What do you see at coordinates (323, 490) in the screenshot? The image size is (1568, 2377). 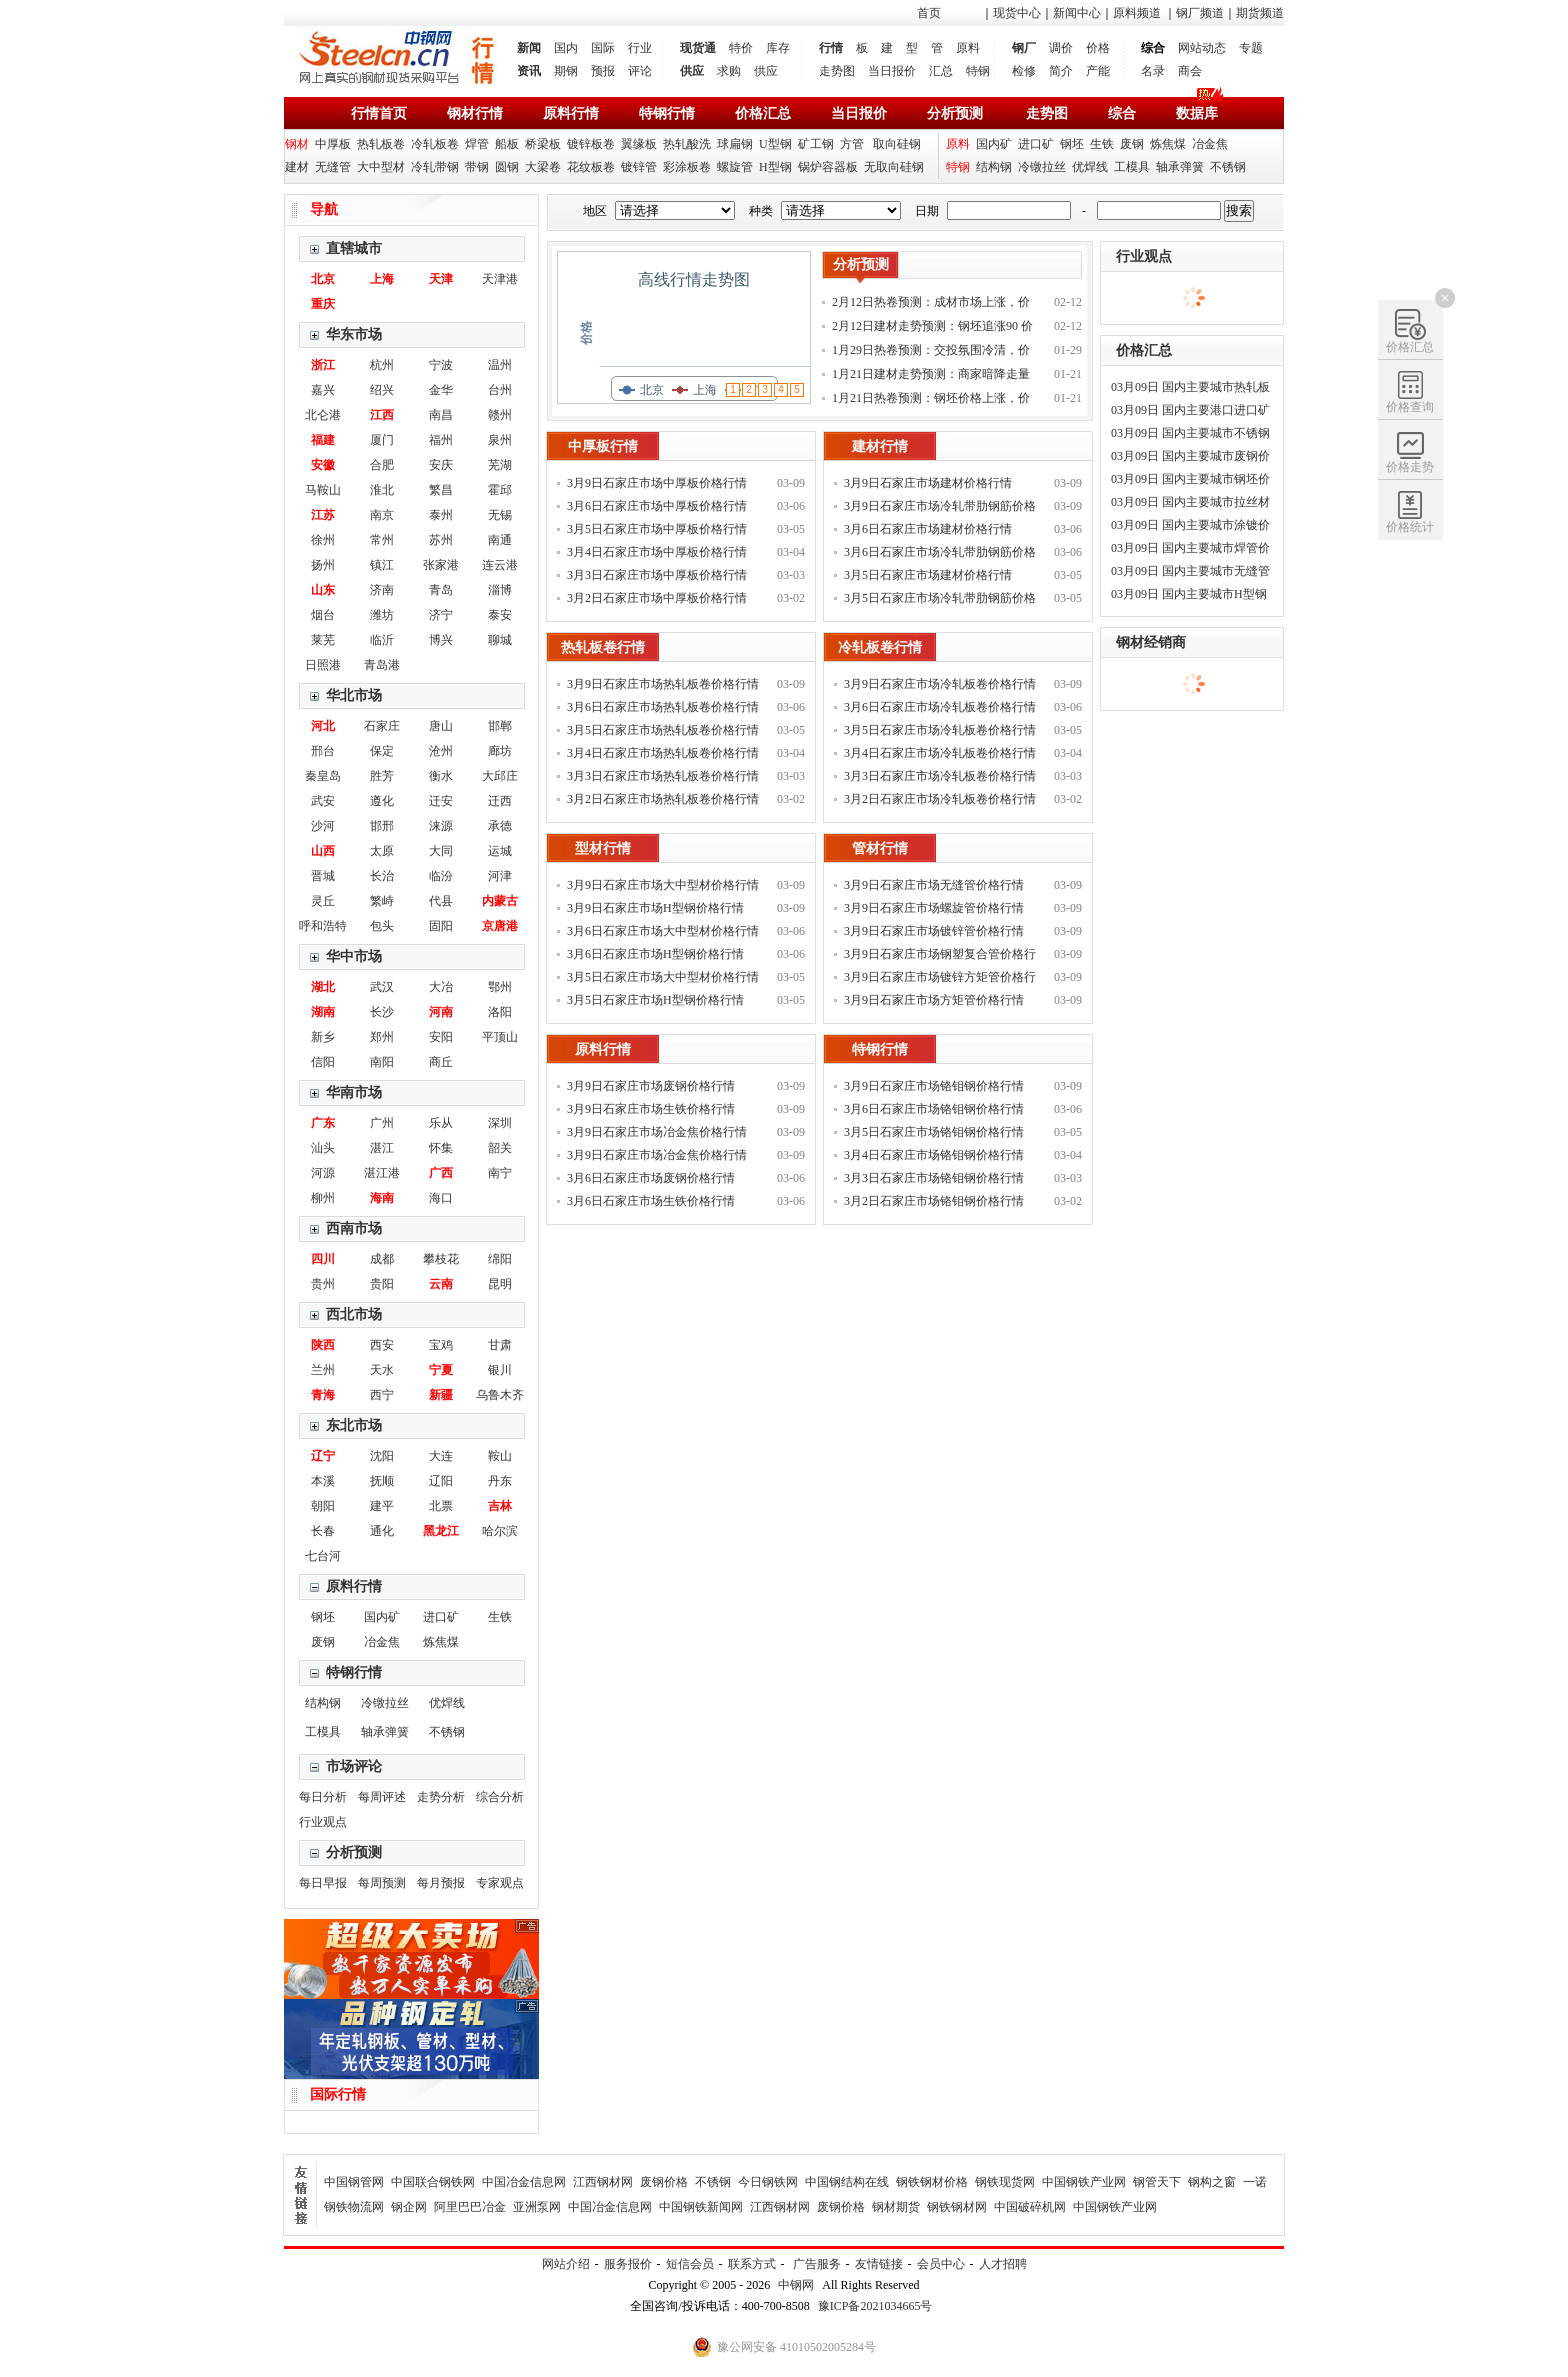 I see `马鞍山` at bounding box center [323, 490].